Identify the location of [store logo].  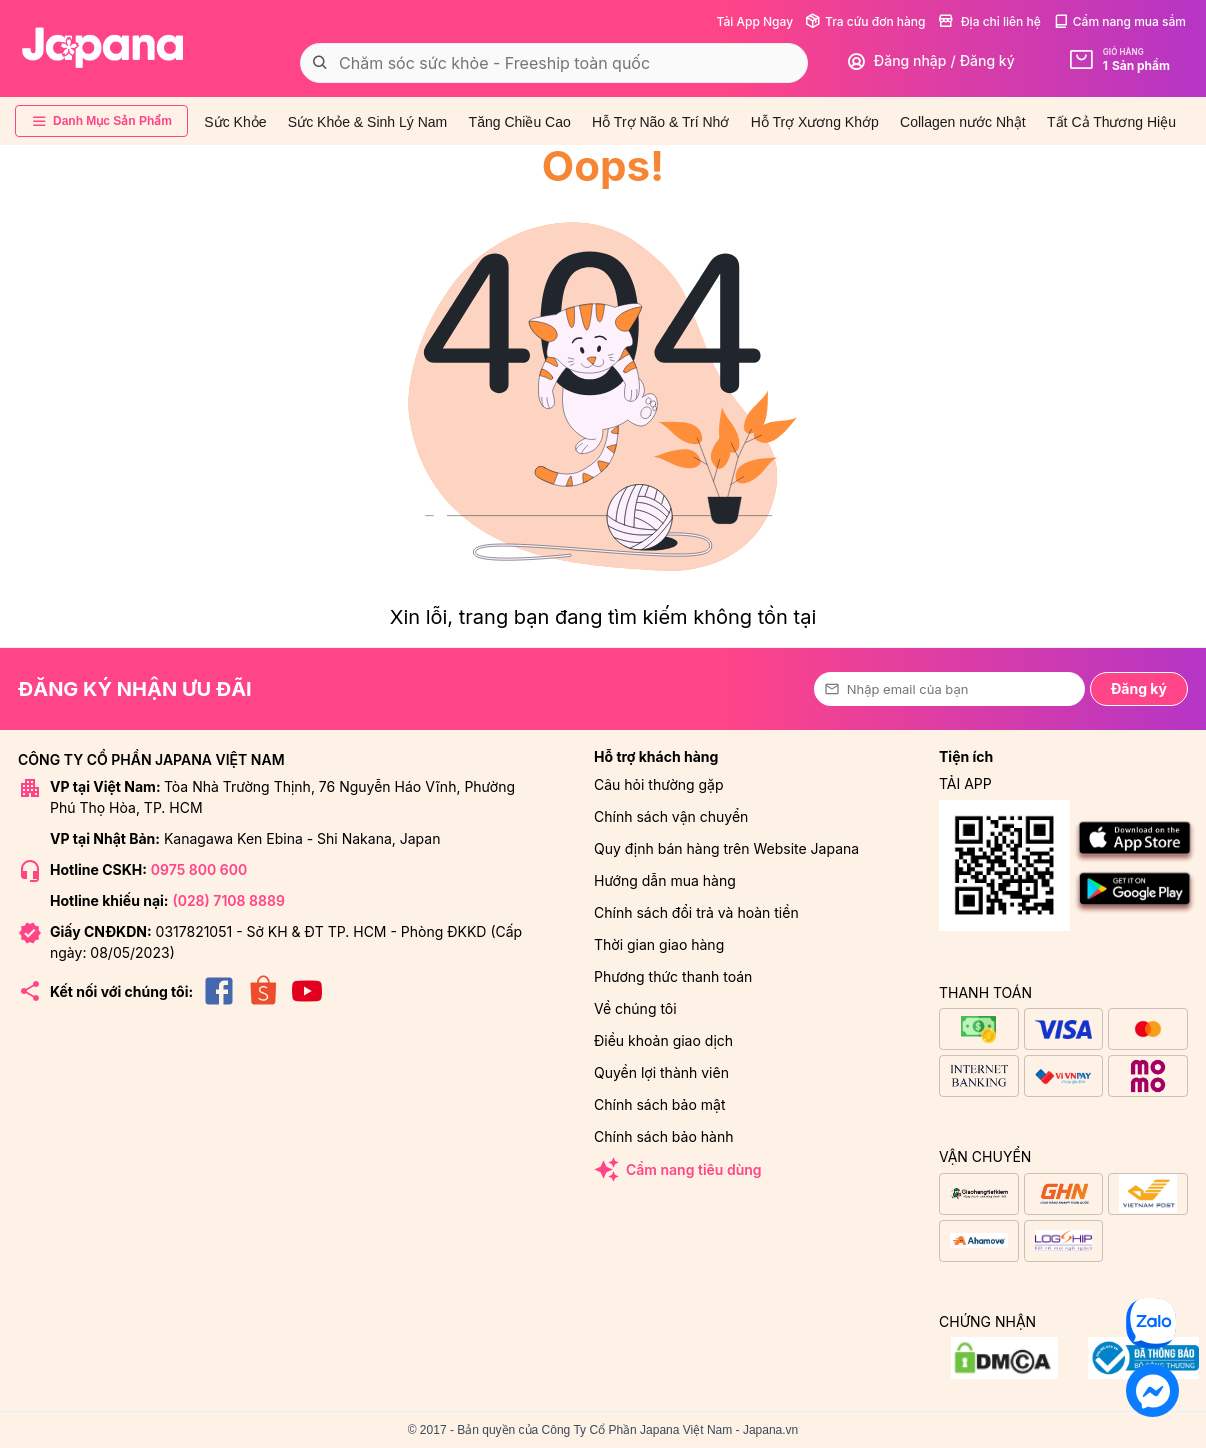
(103, 48).